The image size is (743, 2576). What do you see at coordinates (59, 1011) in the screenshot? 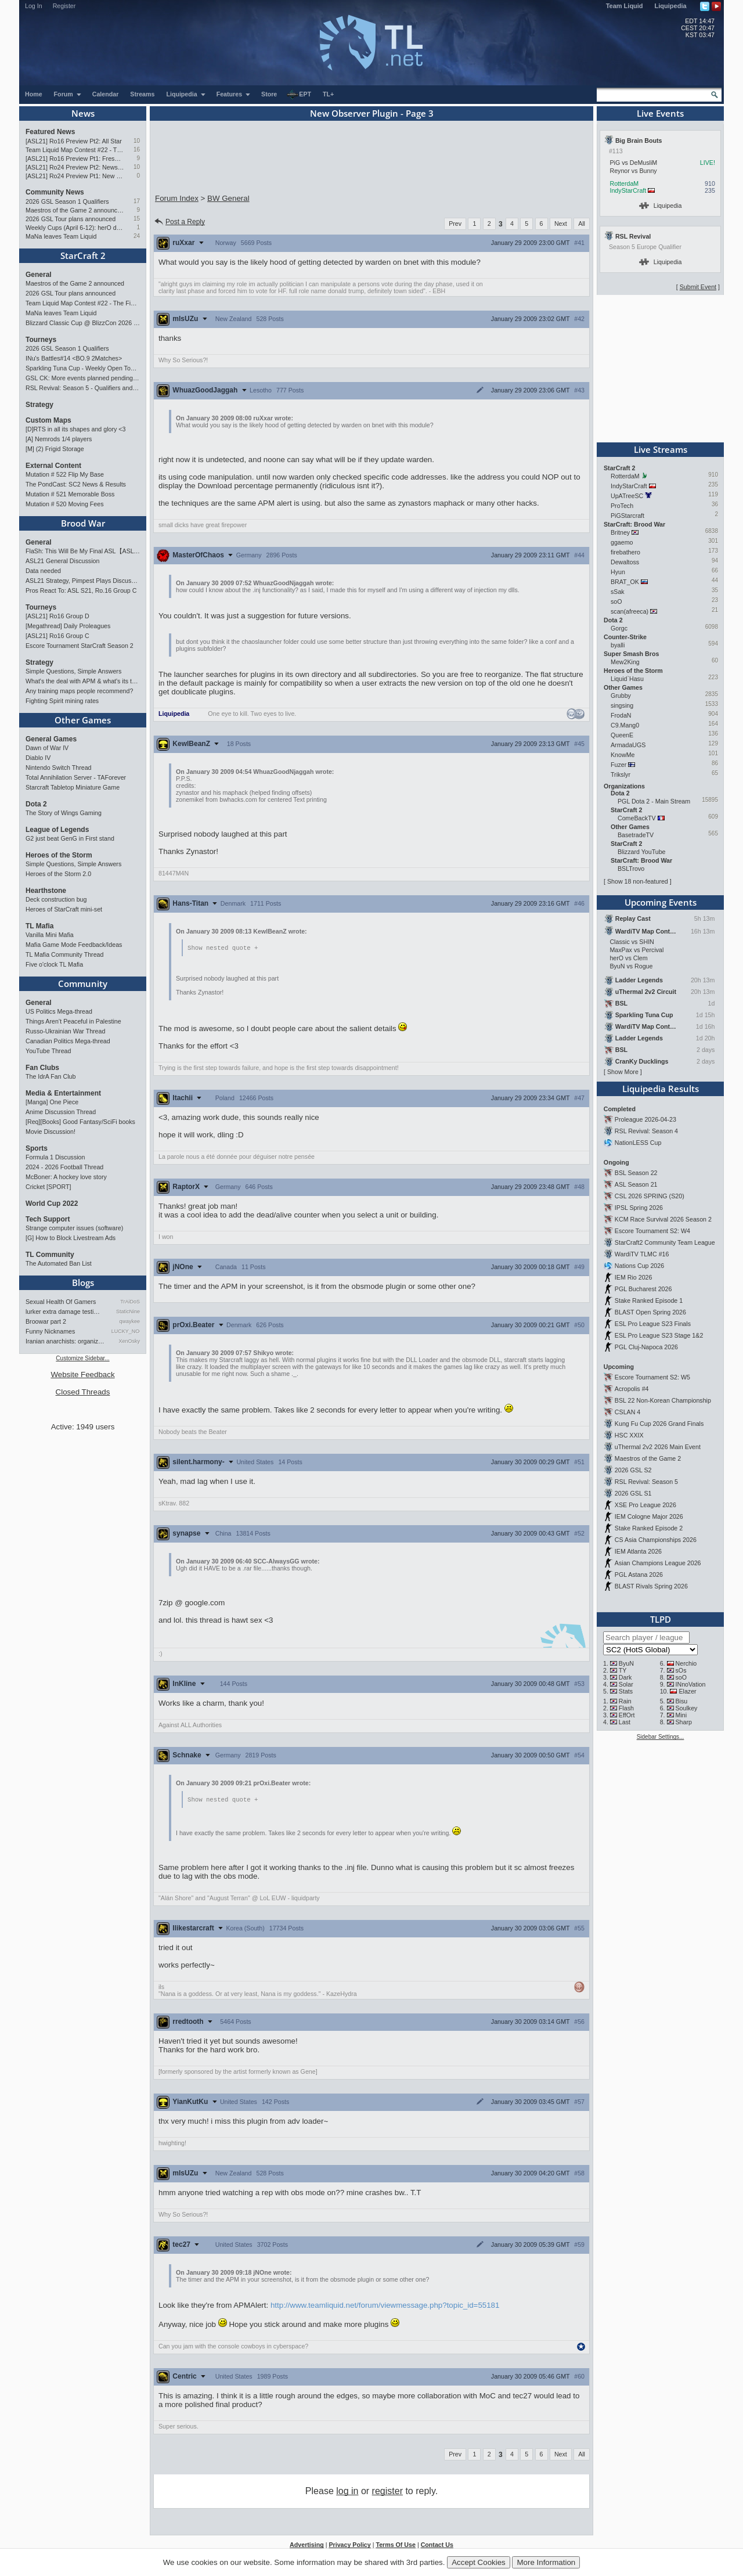
I see `US Politics Mega-thread` at bounding box center [59, 1011].